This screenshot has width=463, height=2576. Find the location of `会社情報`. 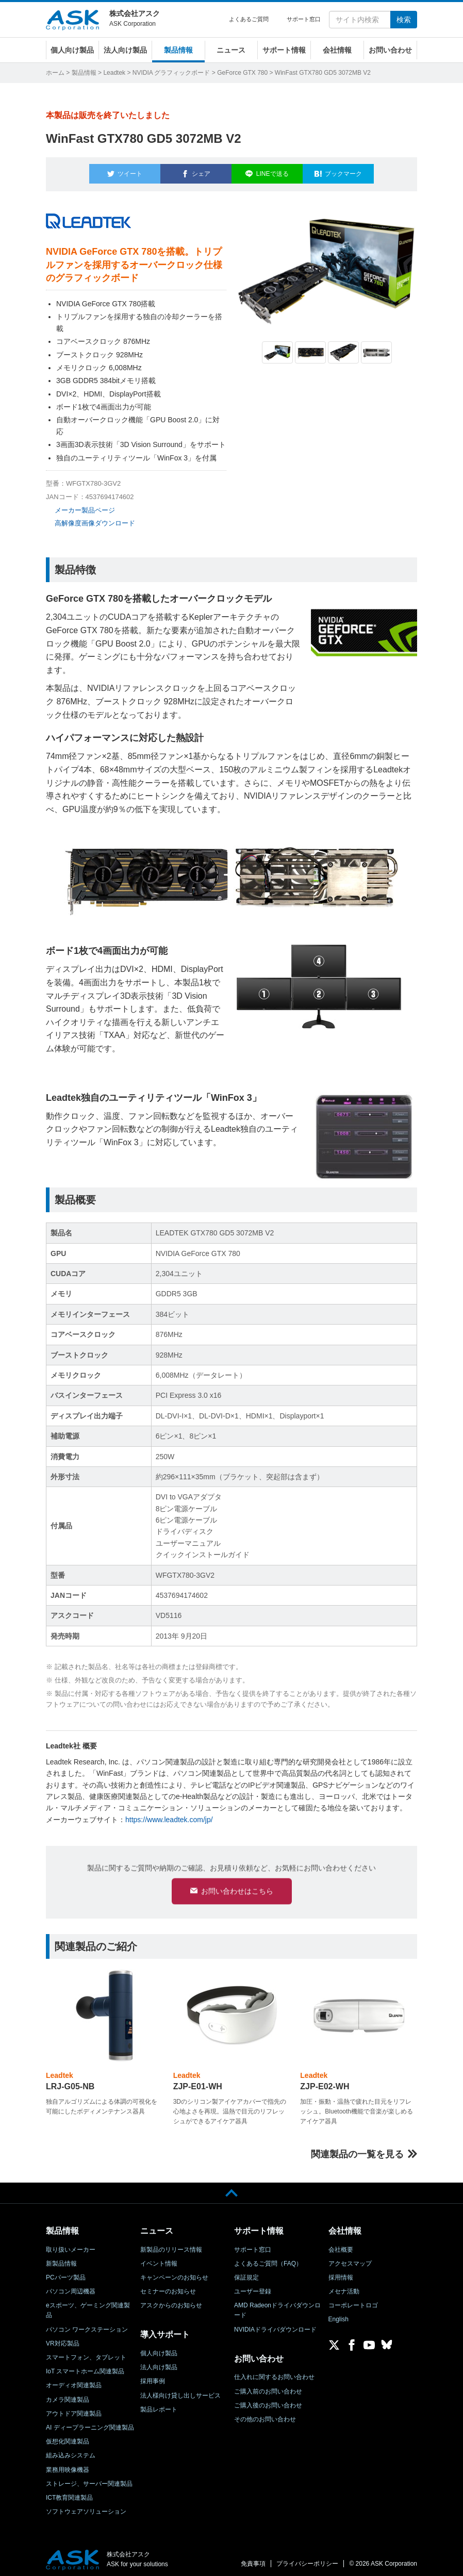

会社情報 is located at coordinates (337, 50).